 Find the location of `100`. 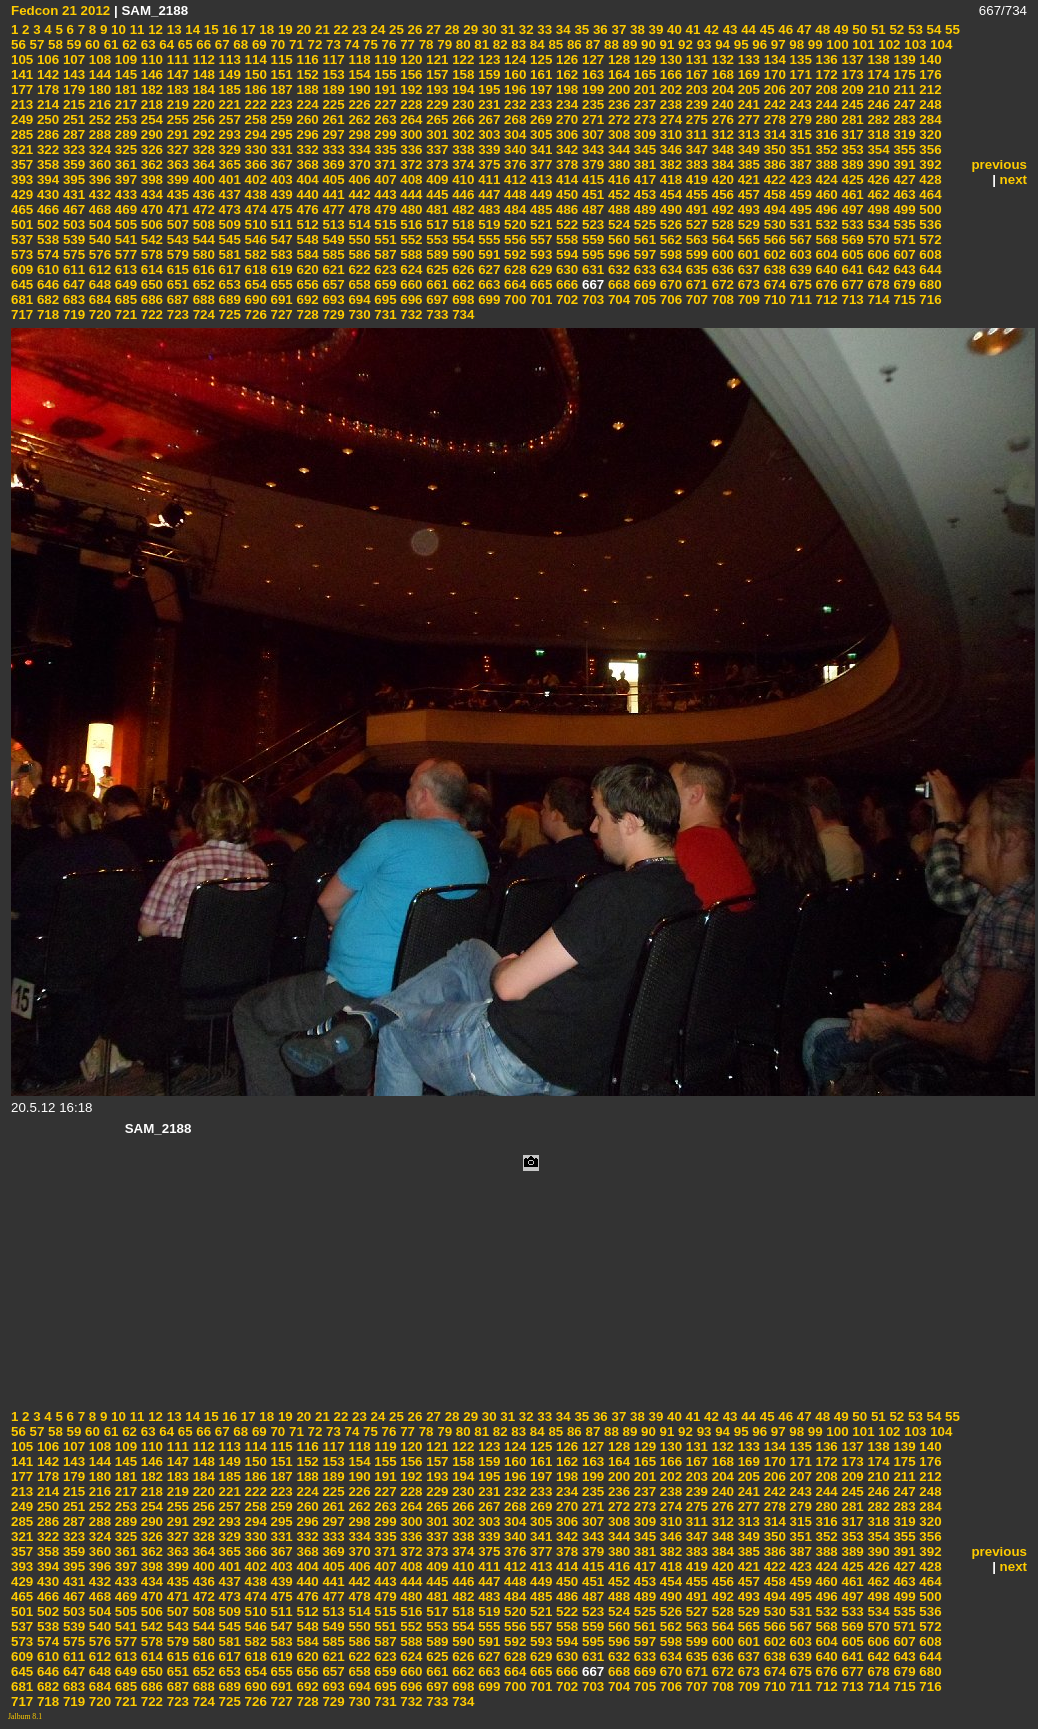

100 is located at coordinates (836, 44).